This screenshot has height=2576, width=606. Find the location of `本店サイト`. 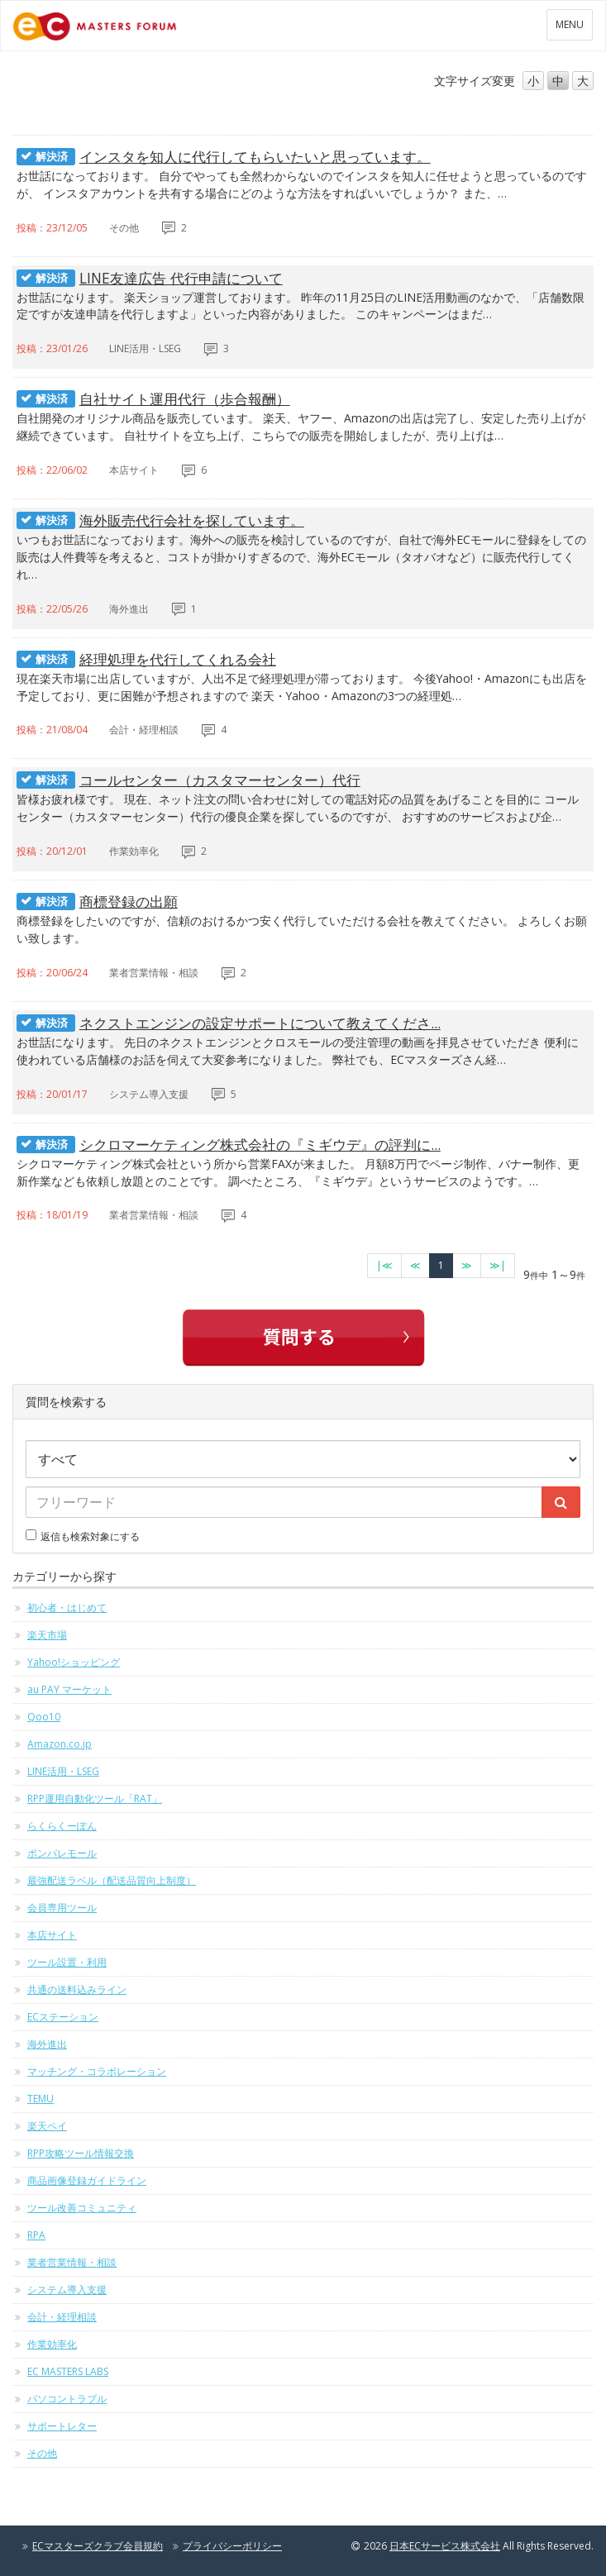

本店サイト is located at coordinates (52, 1935).